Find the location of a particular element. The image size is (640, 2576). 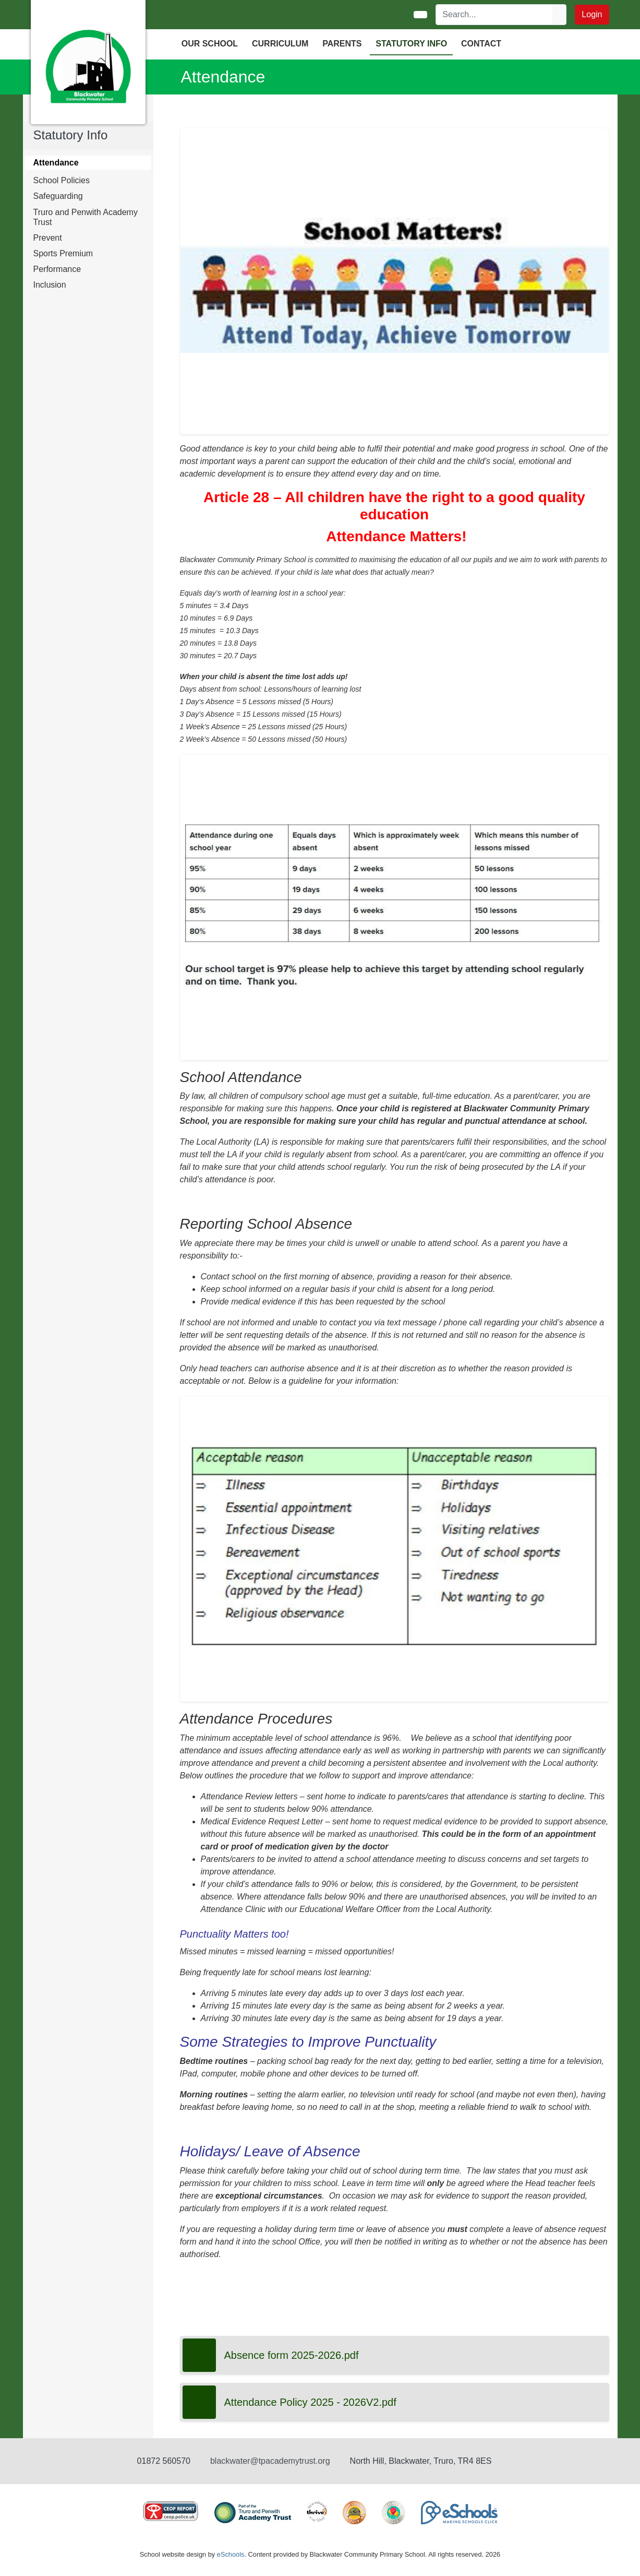

PARENTS [button] is located at coordinates (341, 43).